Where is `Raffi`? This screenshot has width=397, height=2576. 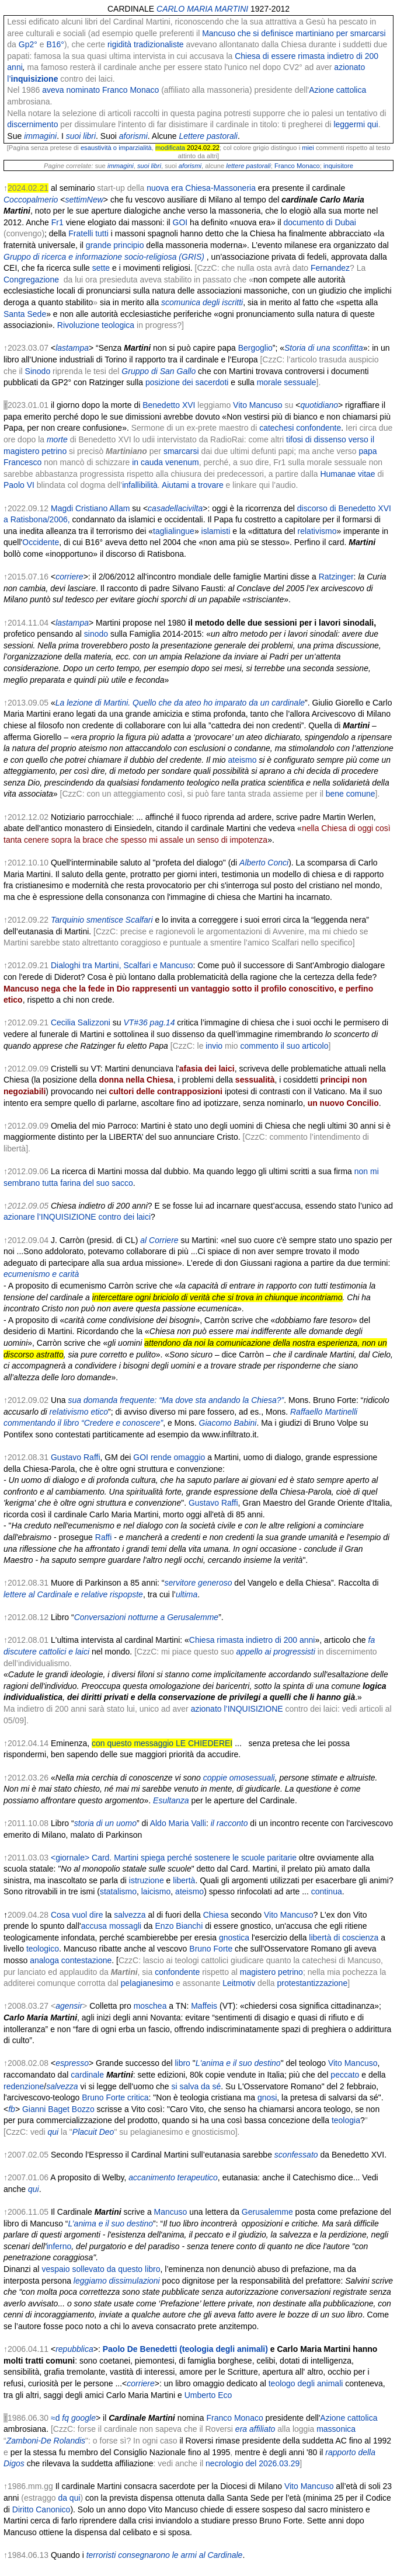
Raffi is located at coordinates (103, 1537).